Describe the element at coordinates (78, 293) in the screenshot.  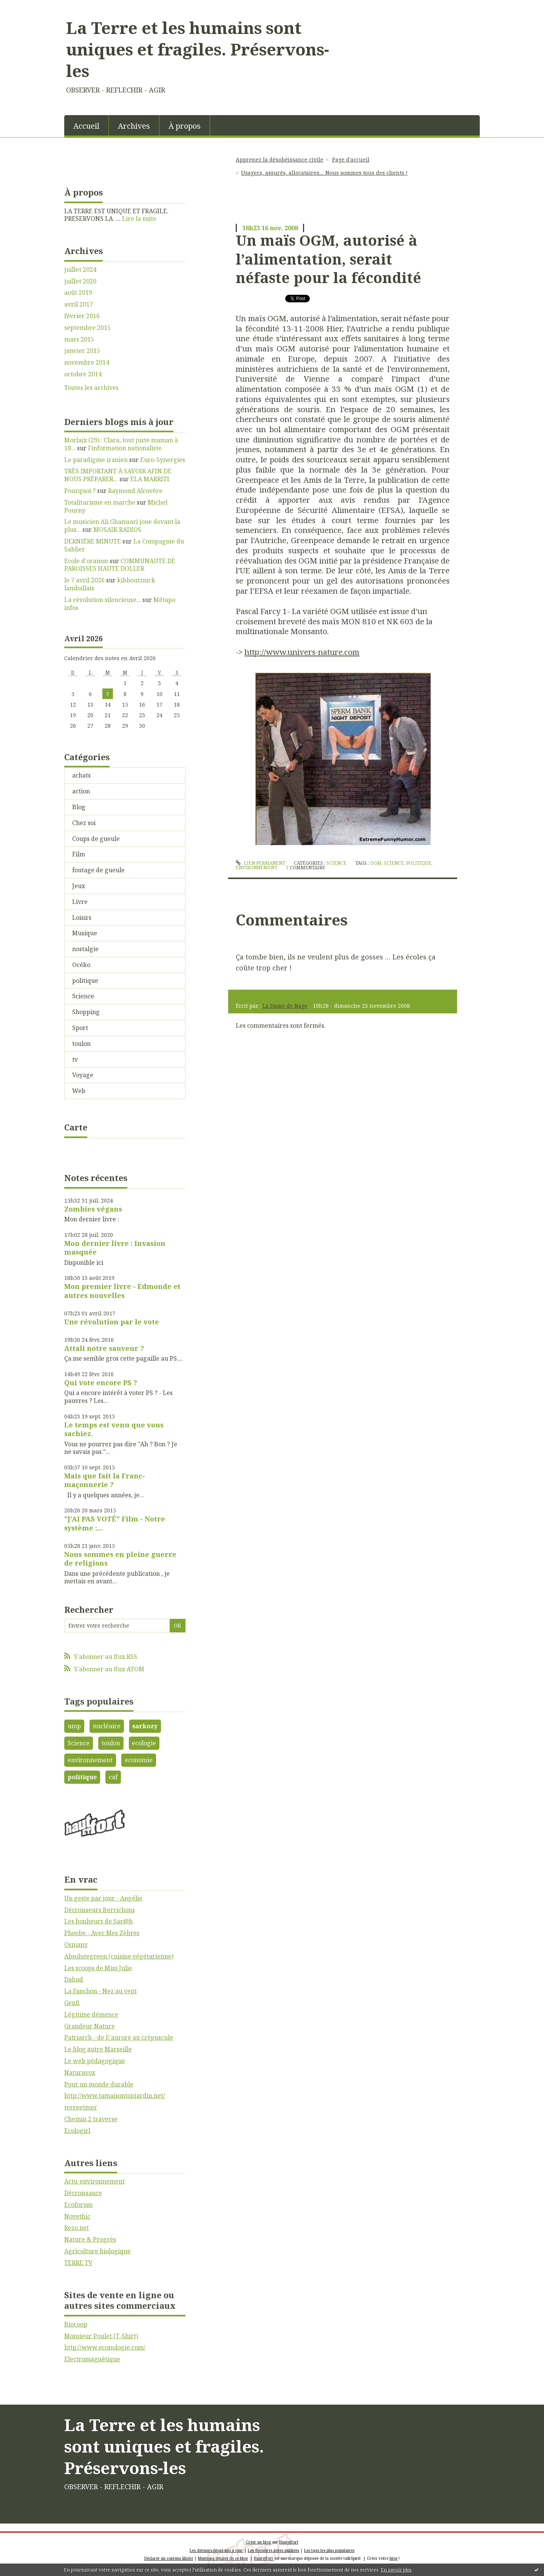
I see `août 2019` at that location.